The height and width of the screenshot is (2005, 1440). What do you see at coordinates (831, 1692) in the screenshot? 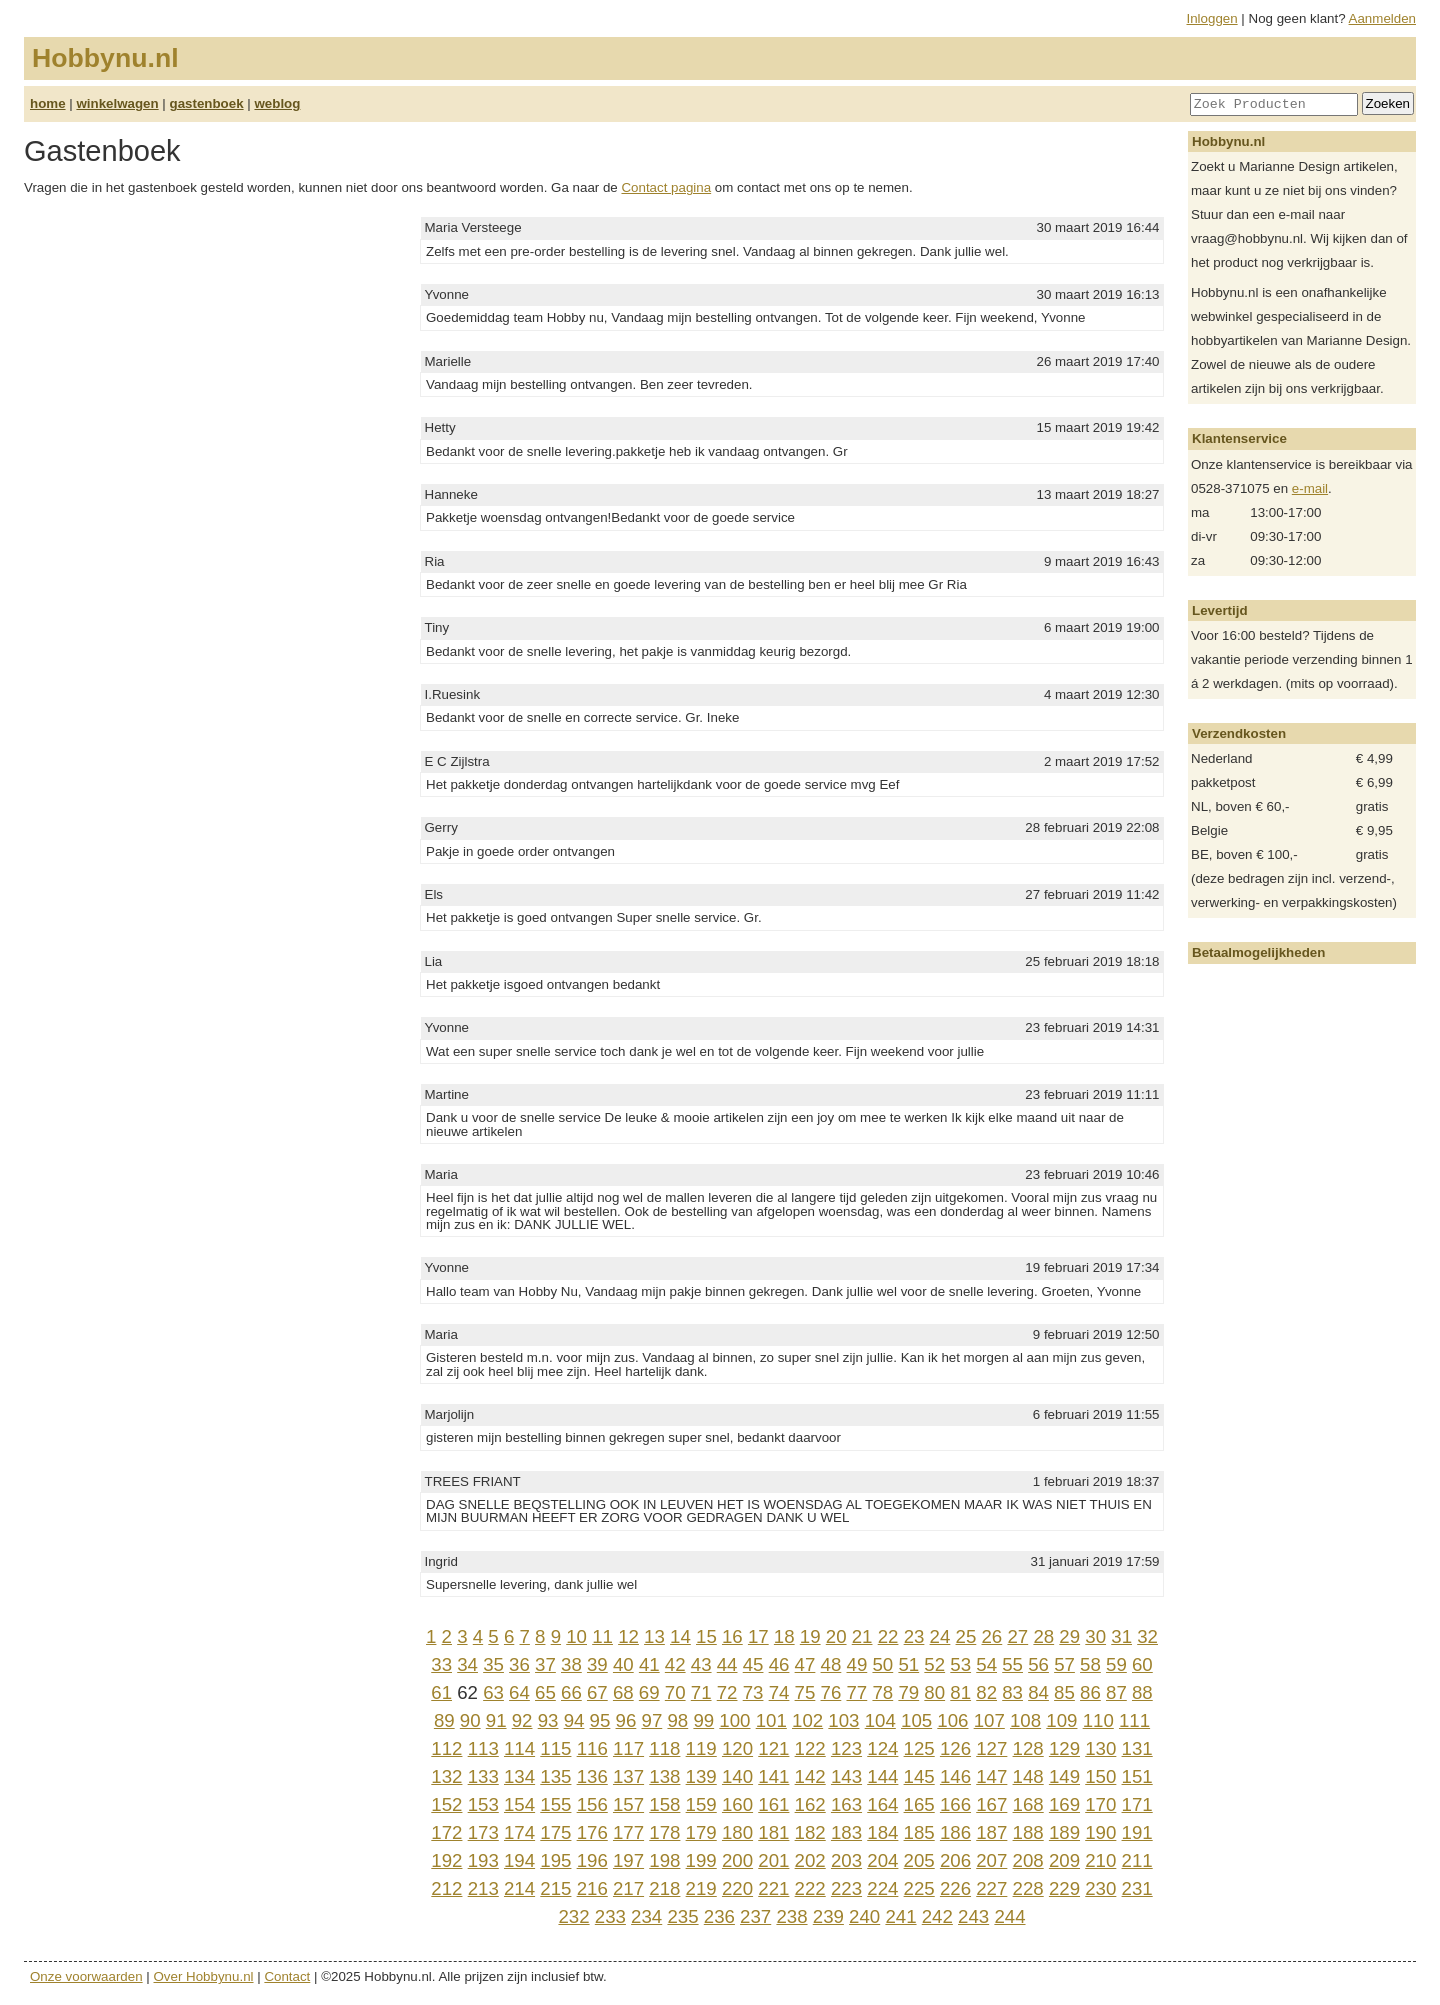
I see `76` at bounding box center [831, 1692].